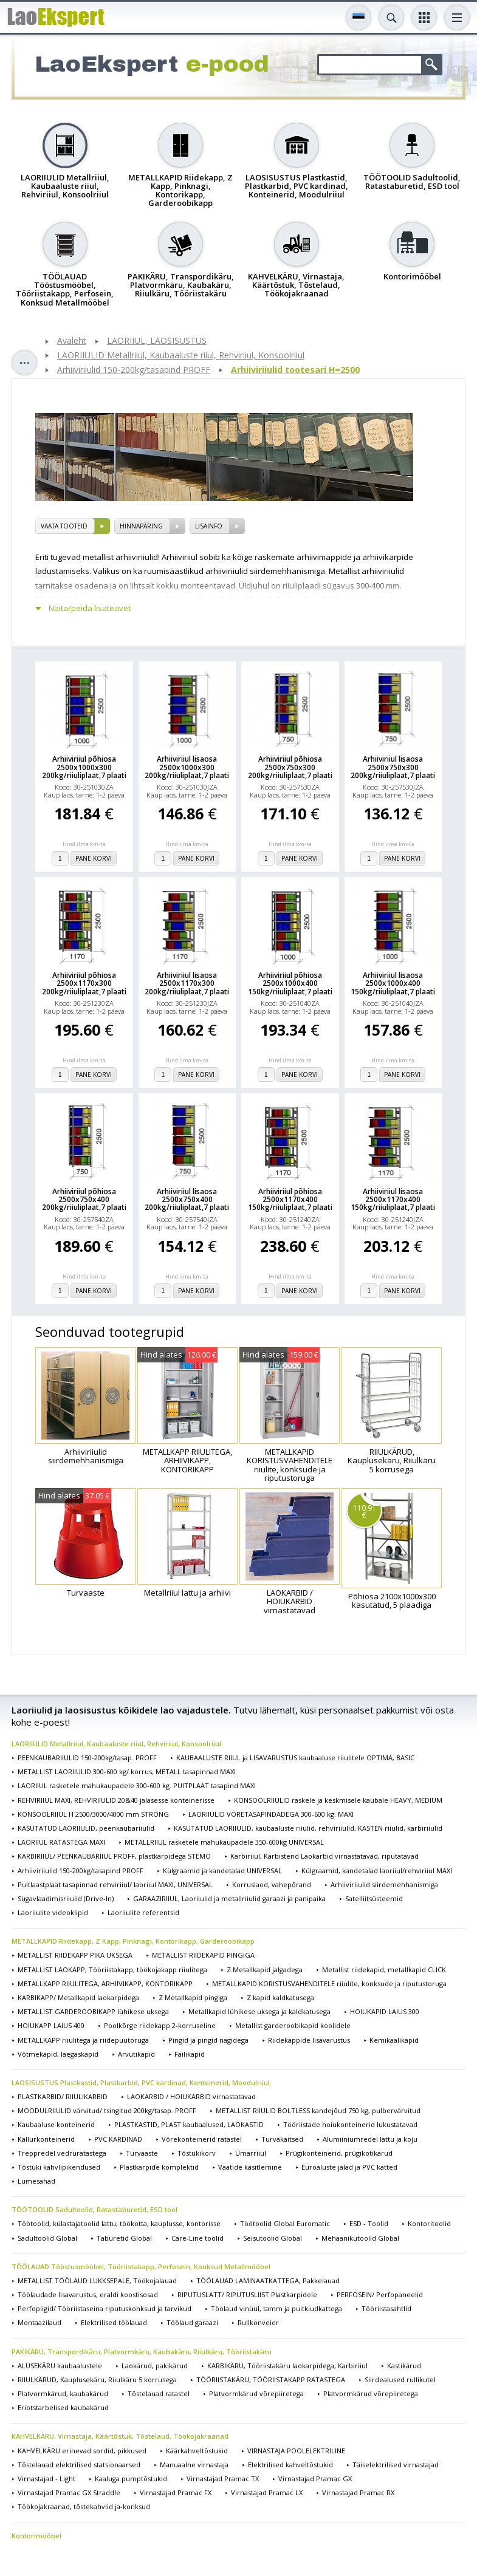 This screenshot has height=2576, width=477. I want to click on Virnastajad Pramac TX, so click(223, 2478).